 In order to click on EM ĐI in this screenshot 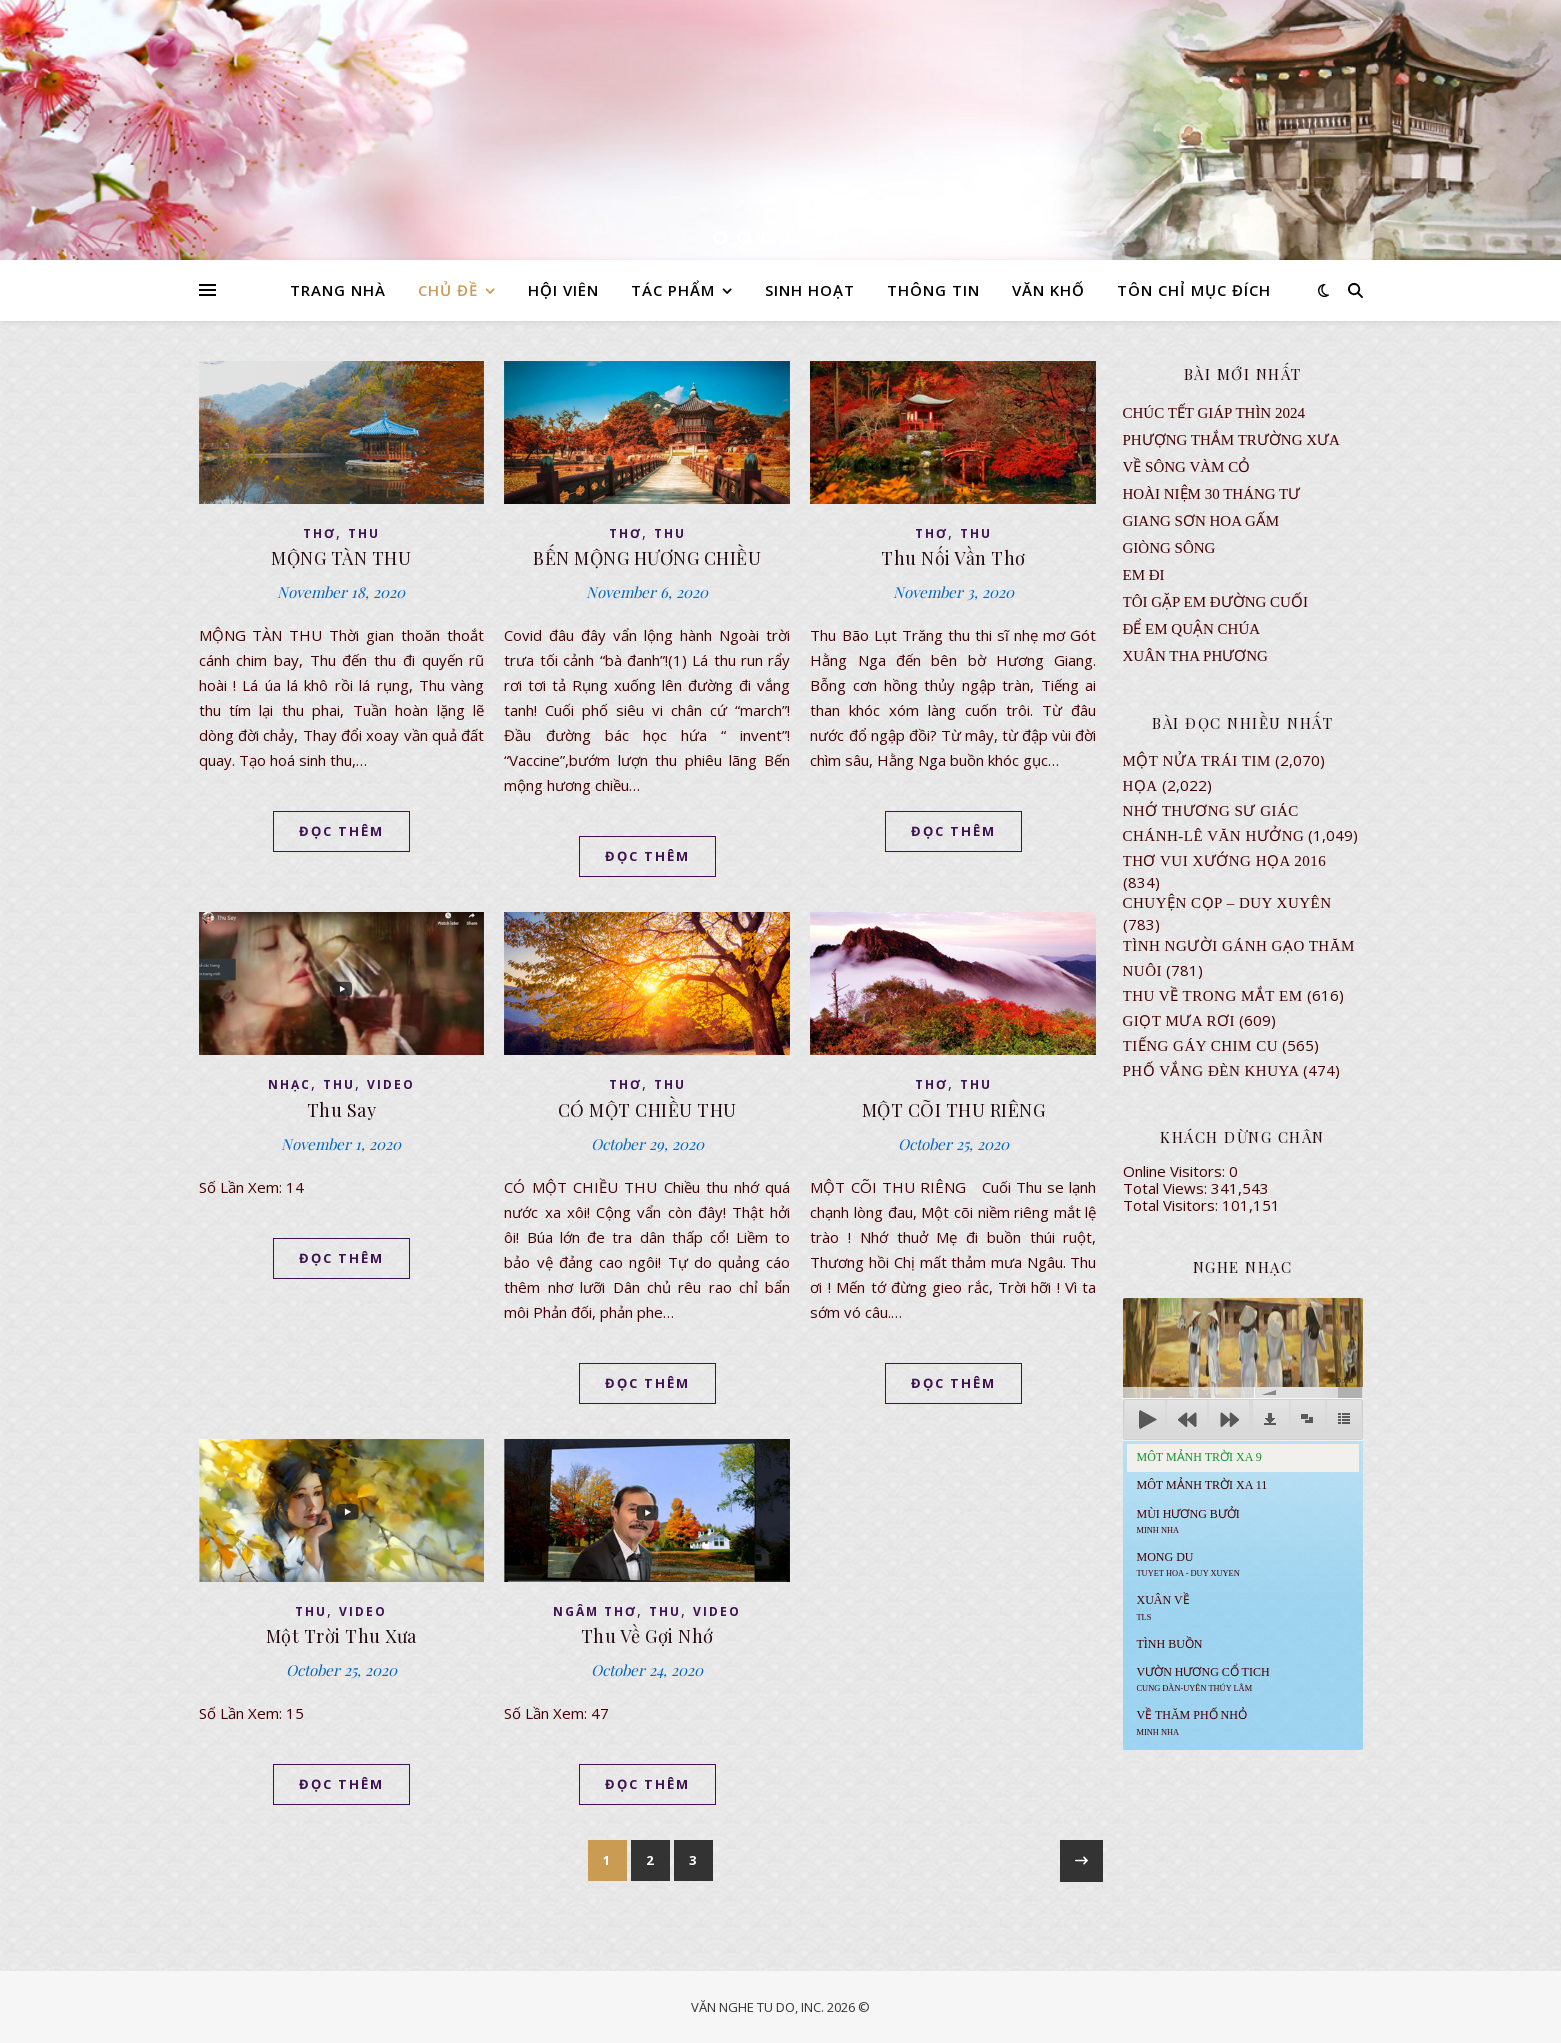, I will do `click(1144, 575)`.